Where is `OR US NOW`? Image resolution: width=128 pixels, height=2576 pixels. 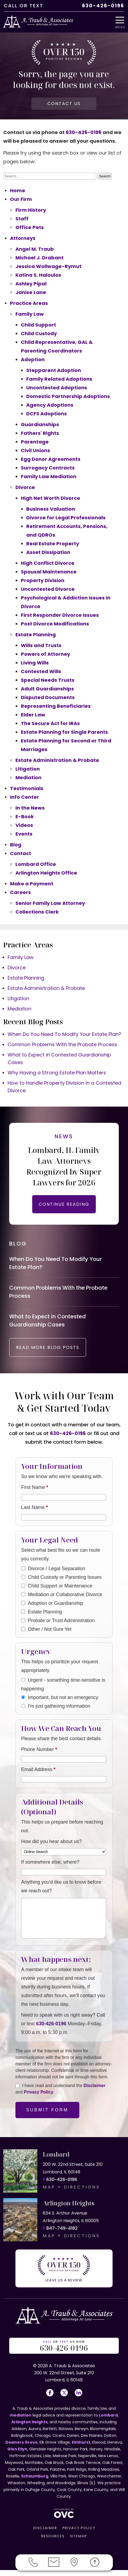 OR US NOW is located at coordinates (64, 2352).